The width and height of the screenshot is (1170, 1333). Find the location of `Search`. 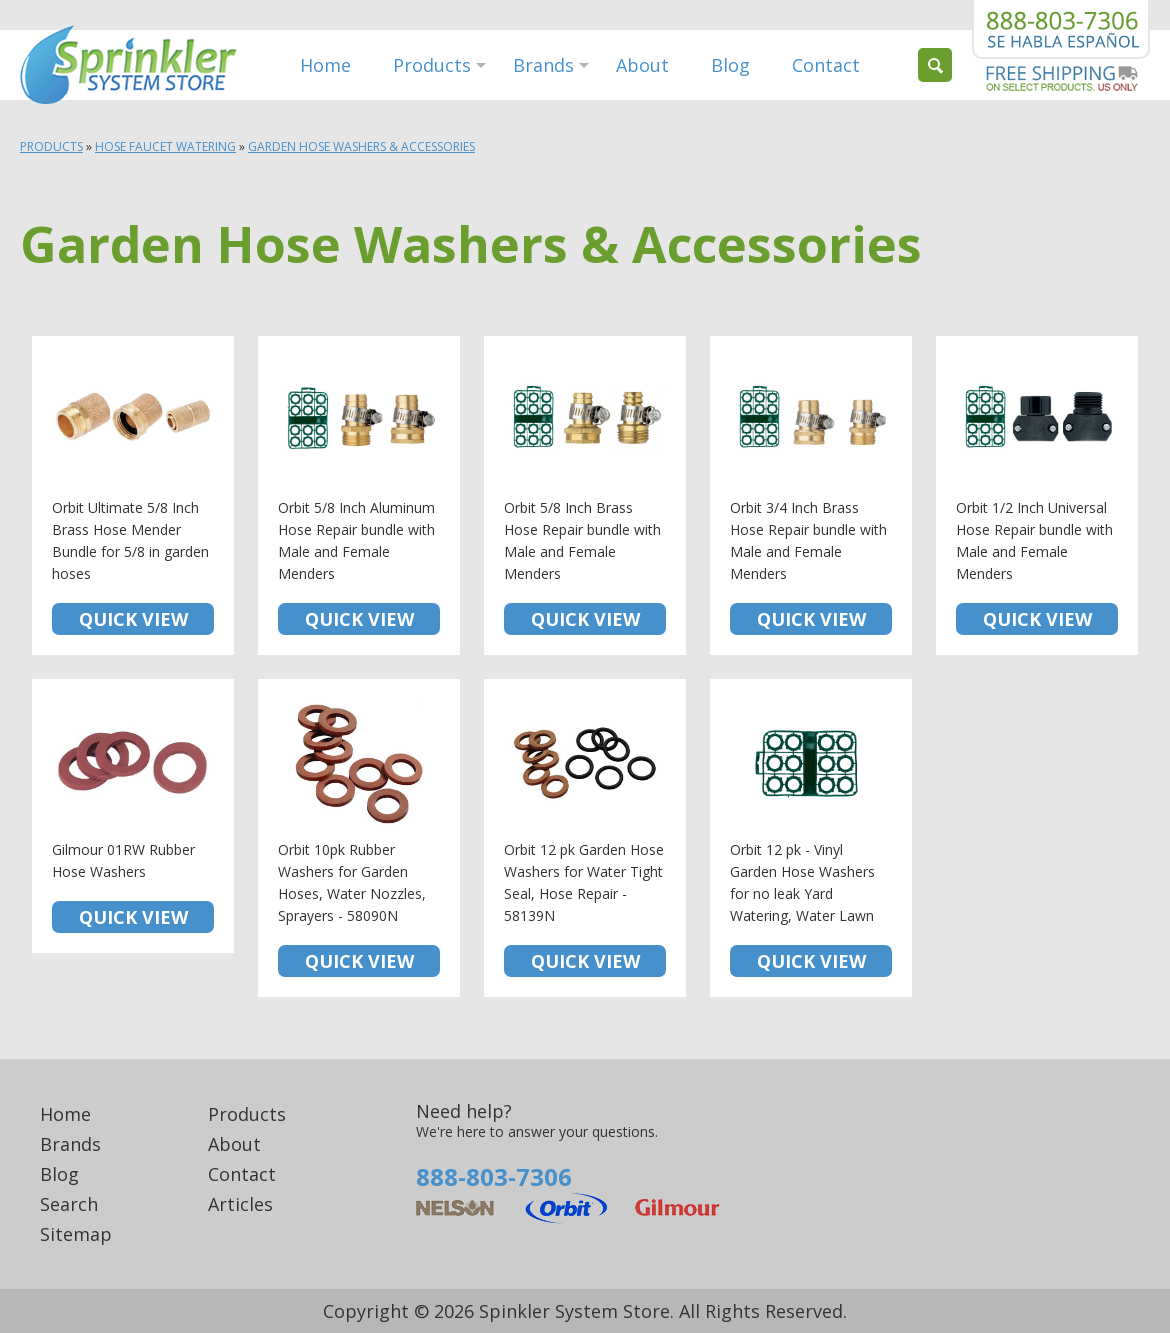

Search is located at coordinates (69, 1204).